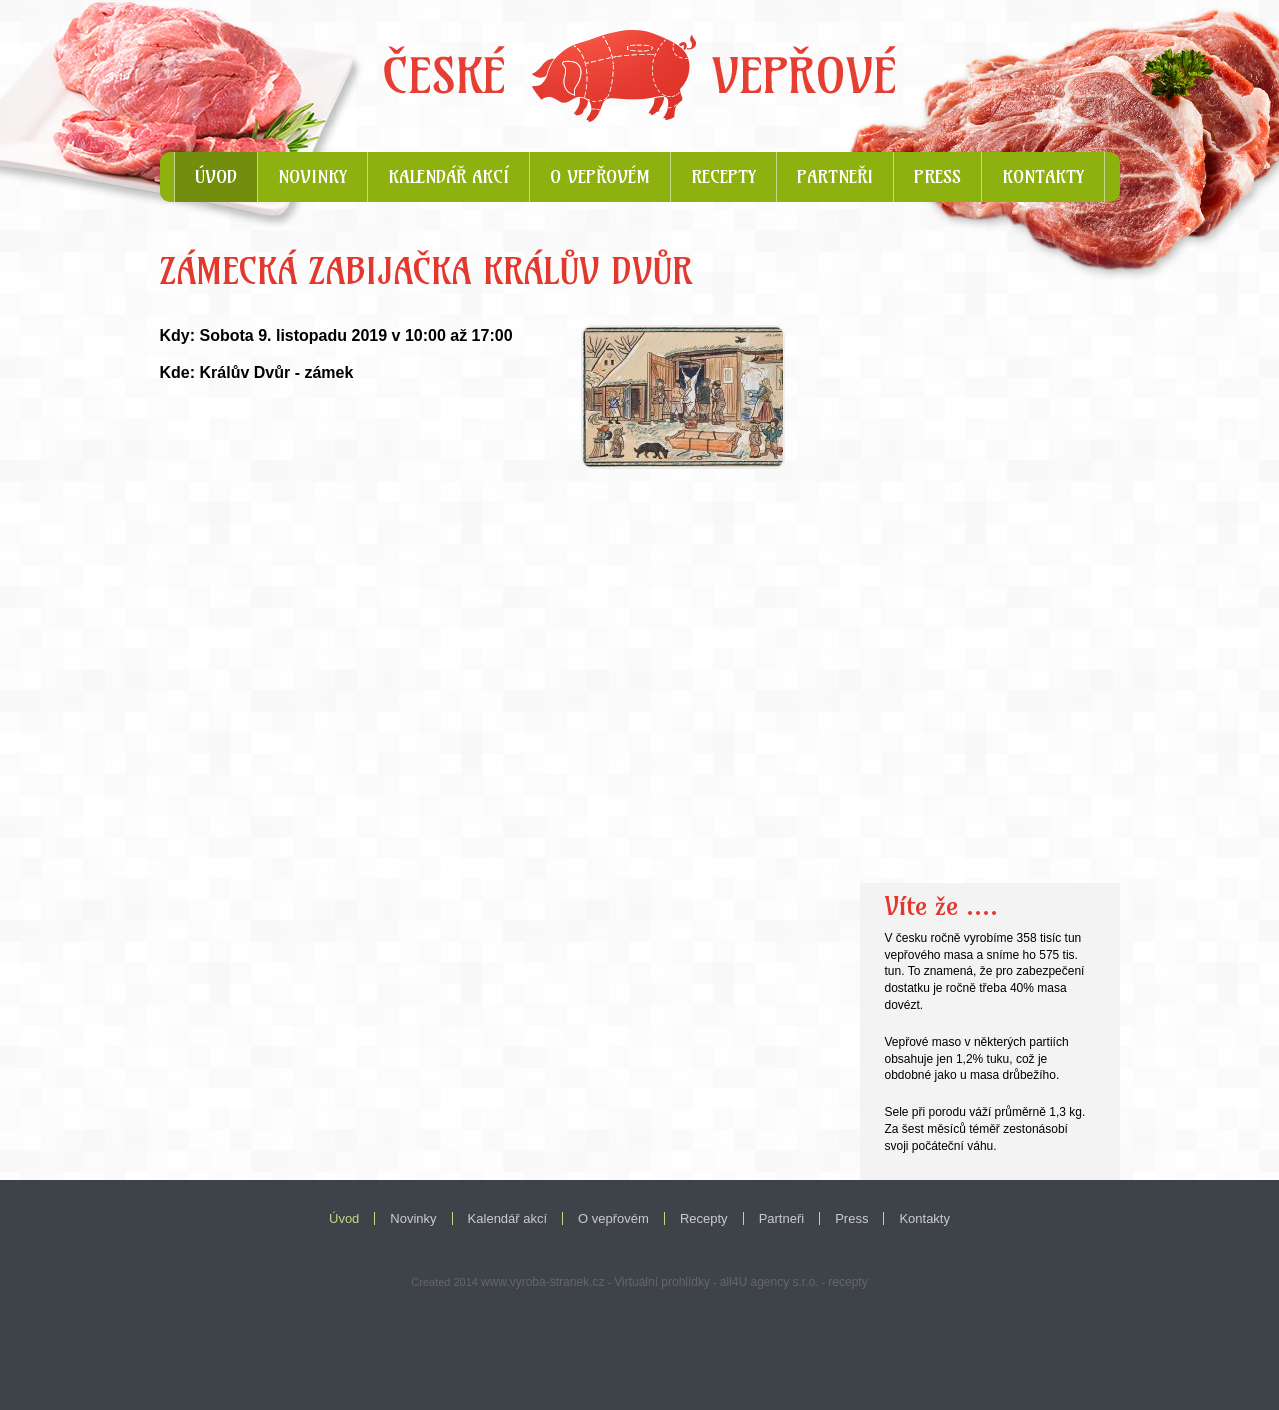 The width and height of the screenshot is (1279, 1410). I want to click on Úvod, so click(216, 176).